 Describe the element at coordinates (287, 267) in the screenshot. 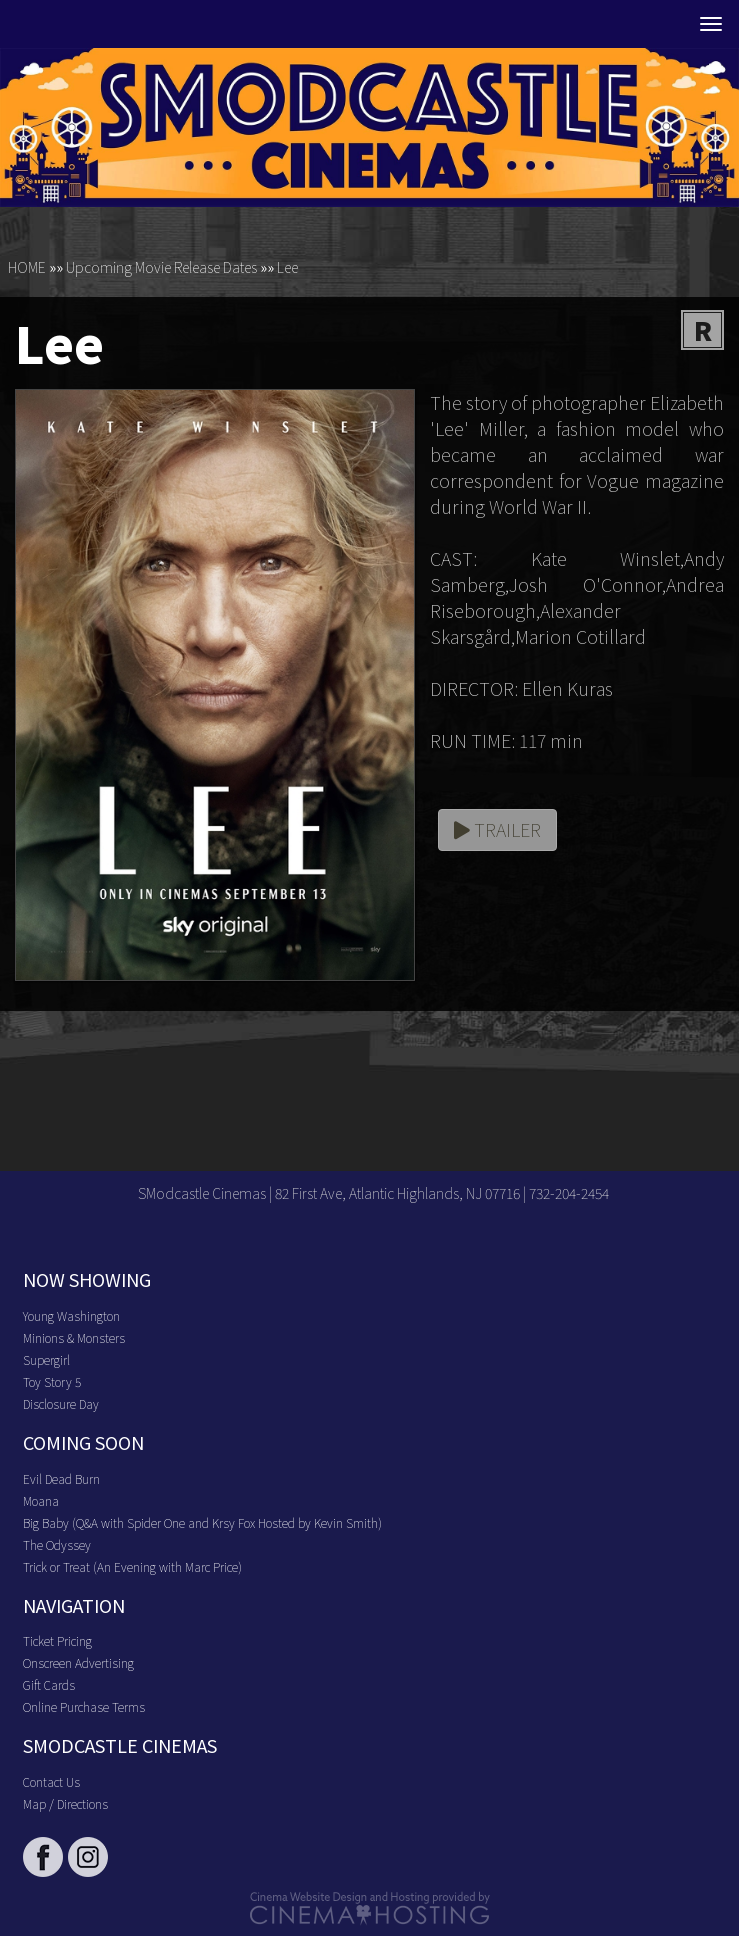

I see `Lee` at that location.